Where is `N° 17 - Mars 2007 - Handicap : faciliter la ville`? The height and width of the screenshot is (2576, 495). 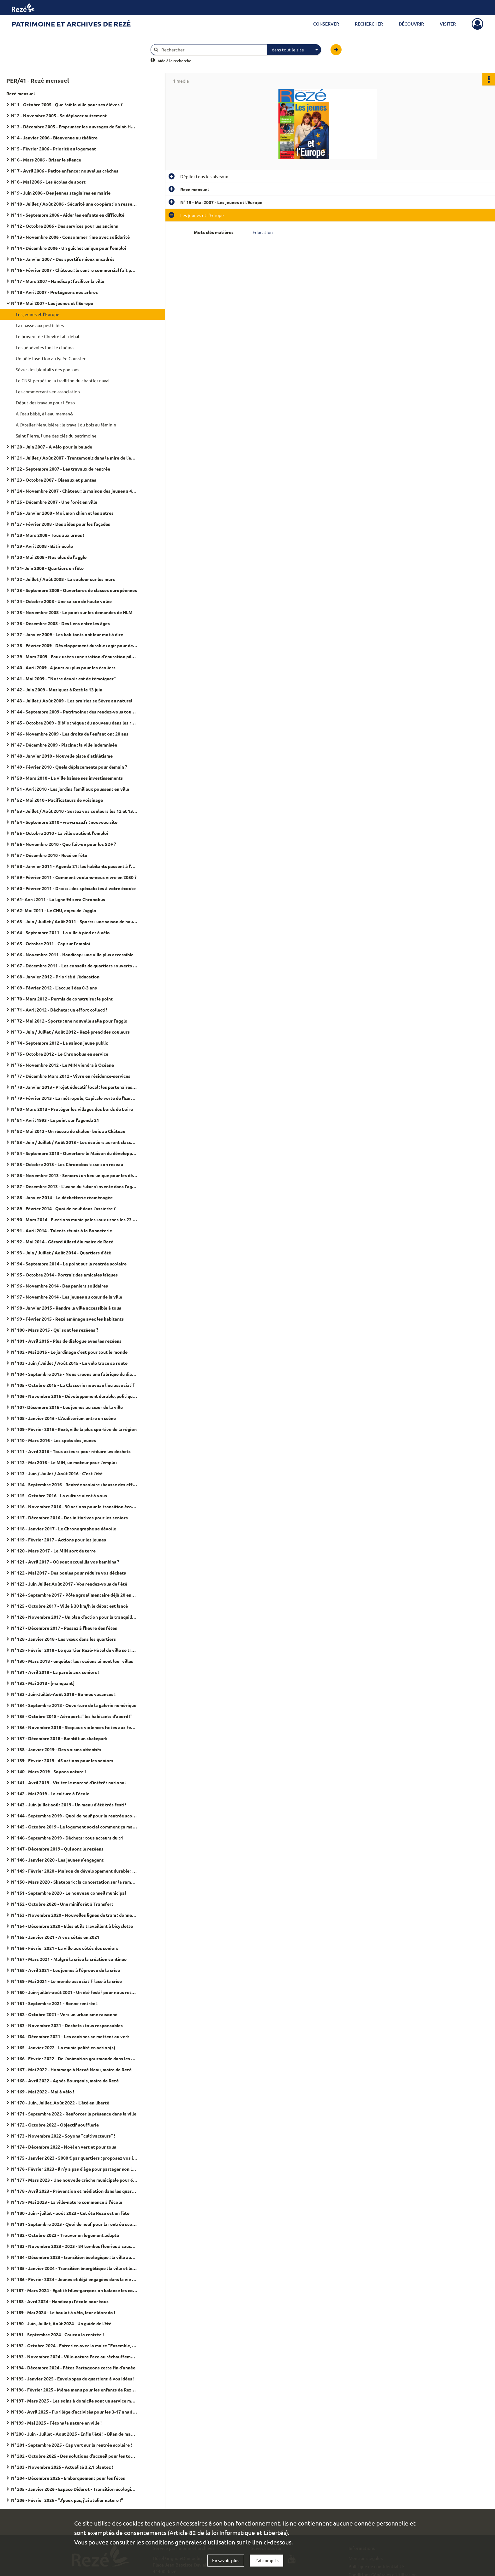 N° 17 - Mars 2007 - Handicap : faciliter la ville is located at coordinates (57, 281).